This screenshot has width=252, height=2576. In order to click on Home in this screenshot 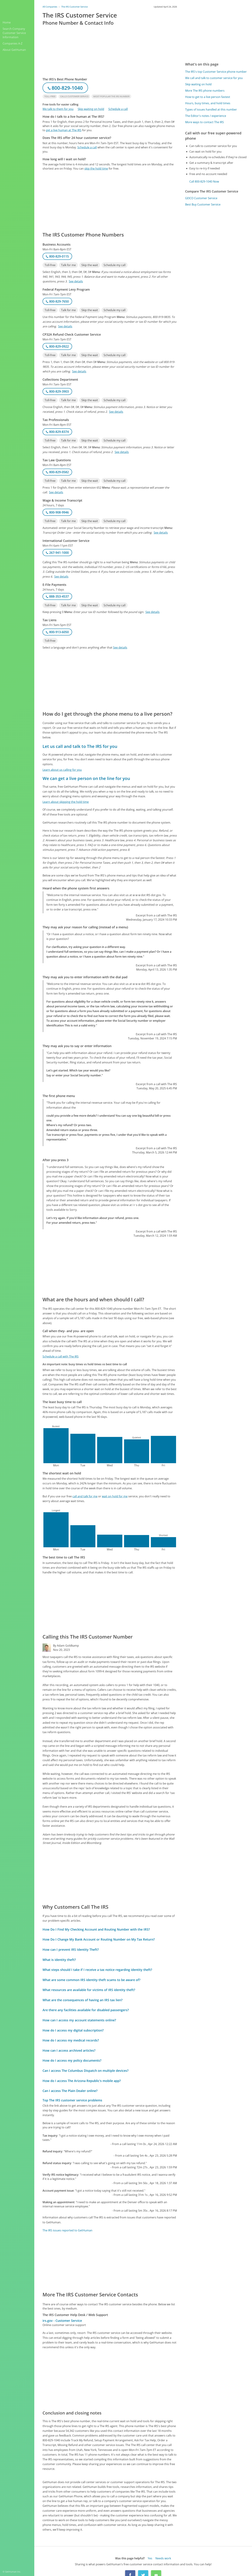, I will do `click(7, 22)`.